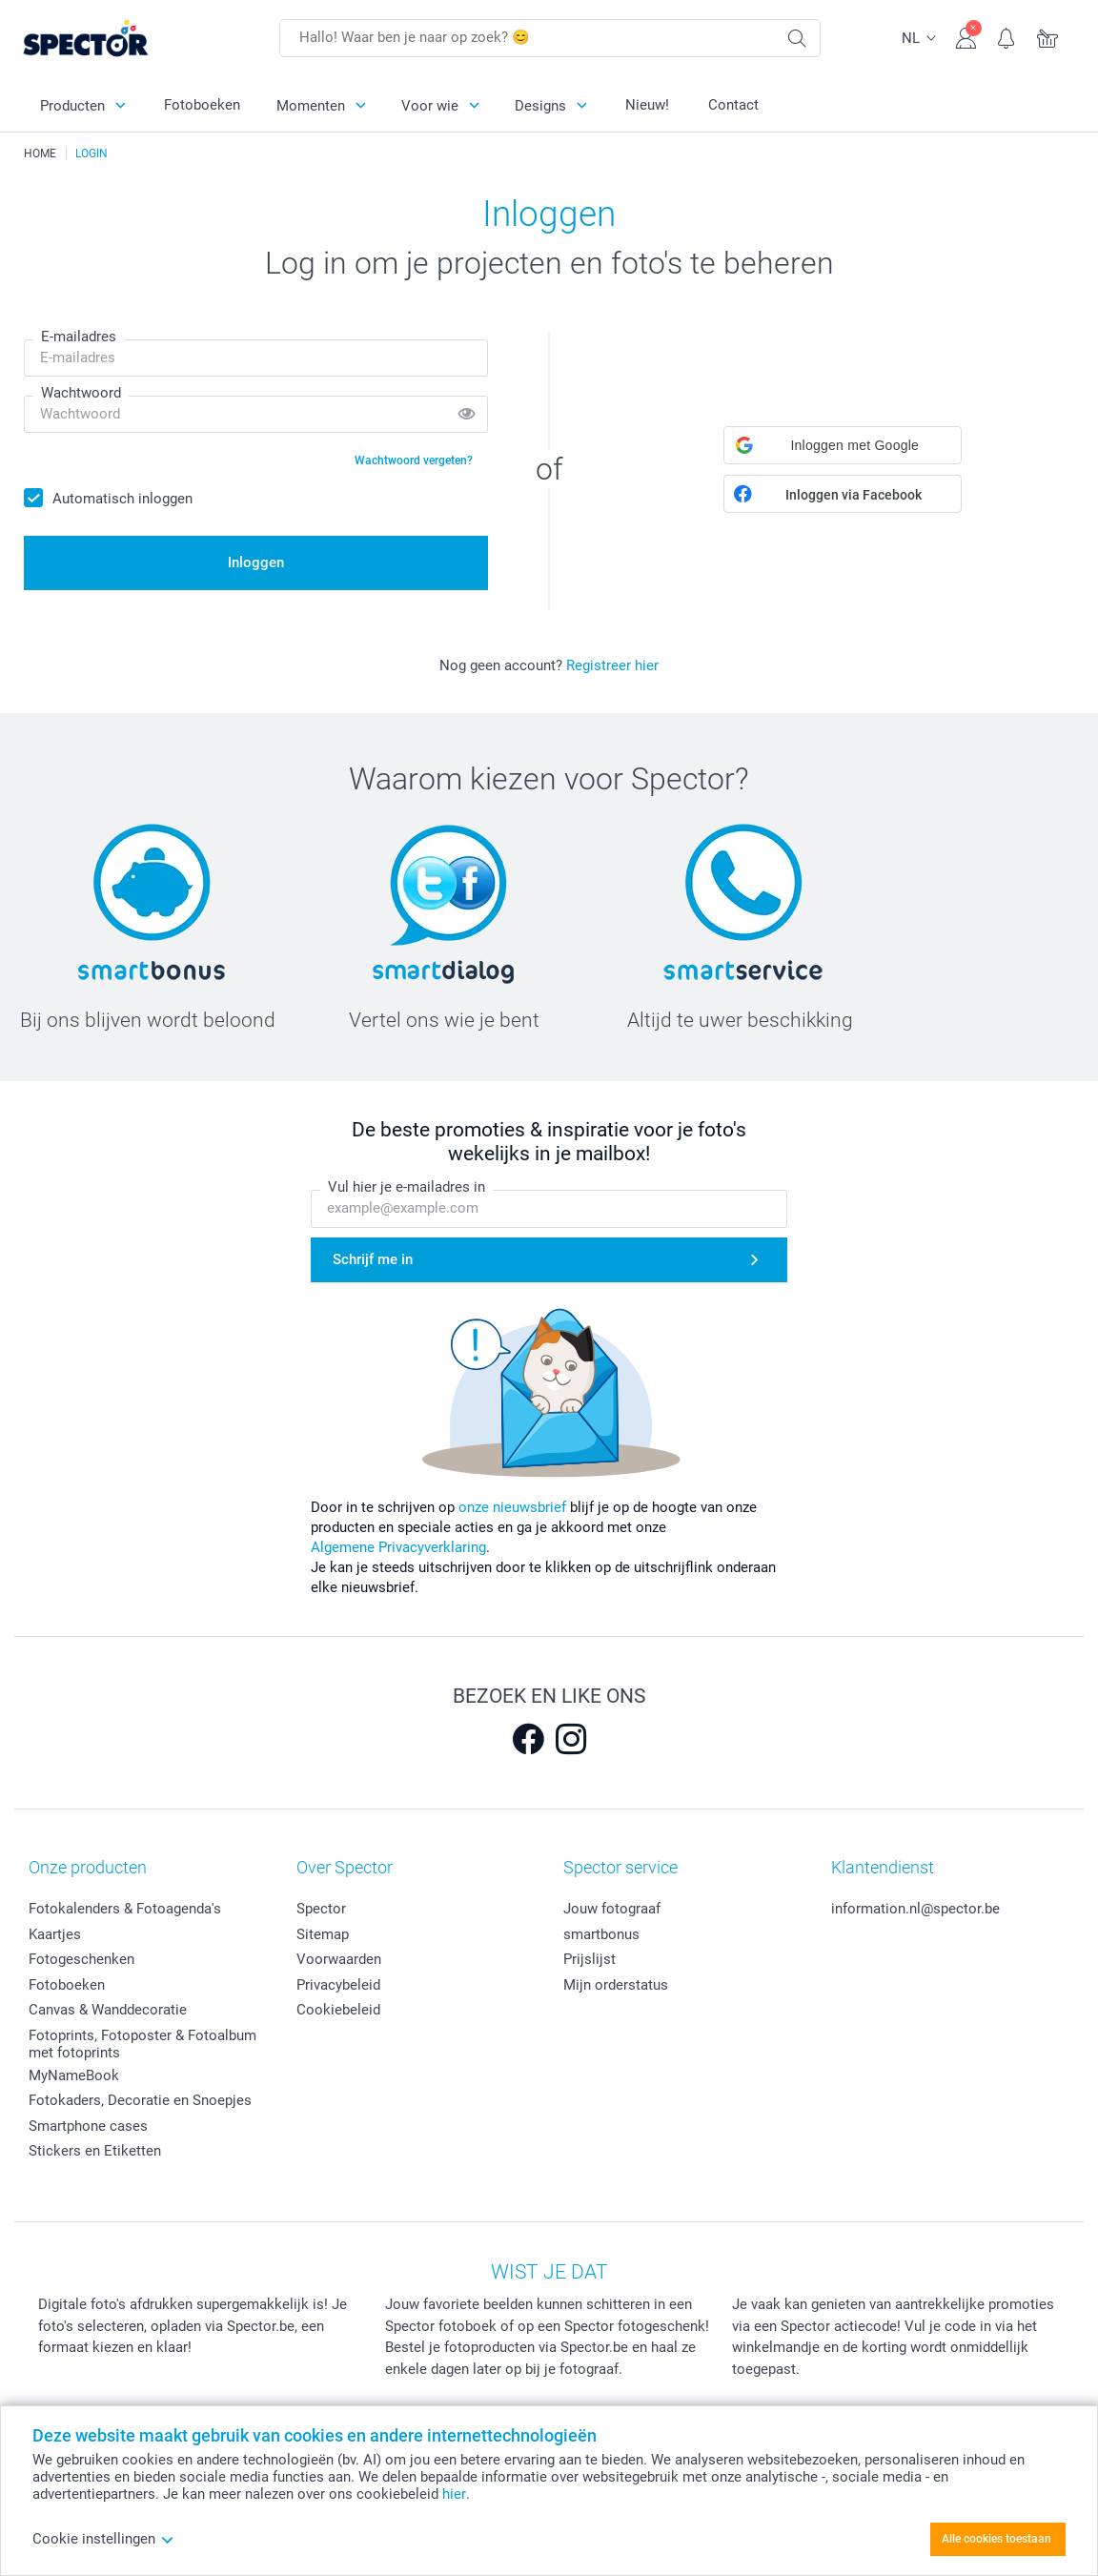 The height and width of the screenshot is (2576, 1098). What do you see at coordinates (125, 1908) in the screenshot?
I see `Fotokalenders & Fotoagenda's` at bounding box center [125, 1908].